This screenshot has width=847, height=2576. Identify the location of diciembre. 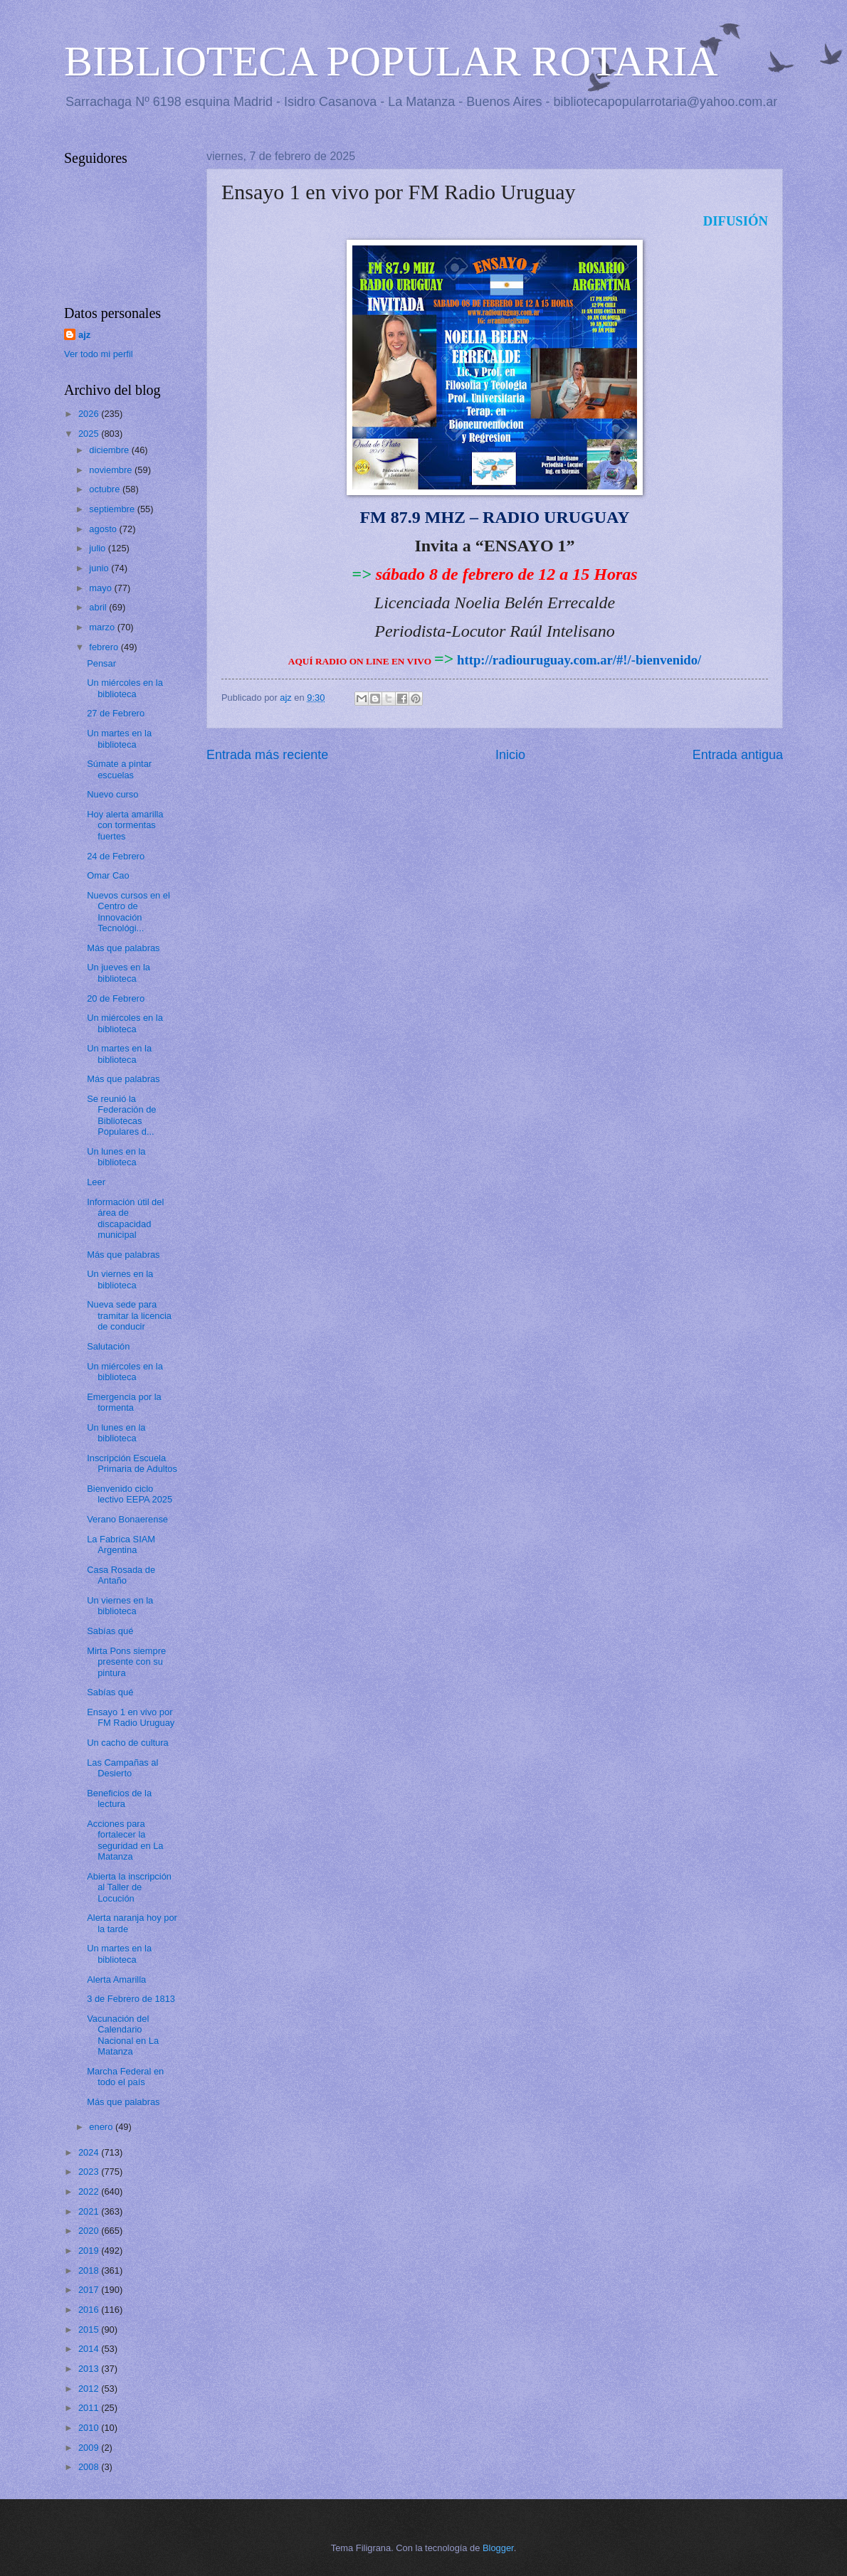
(110, 450).